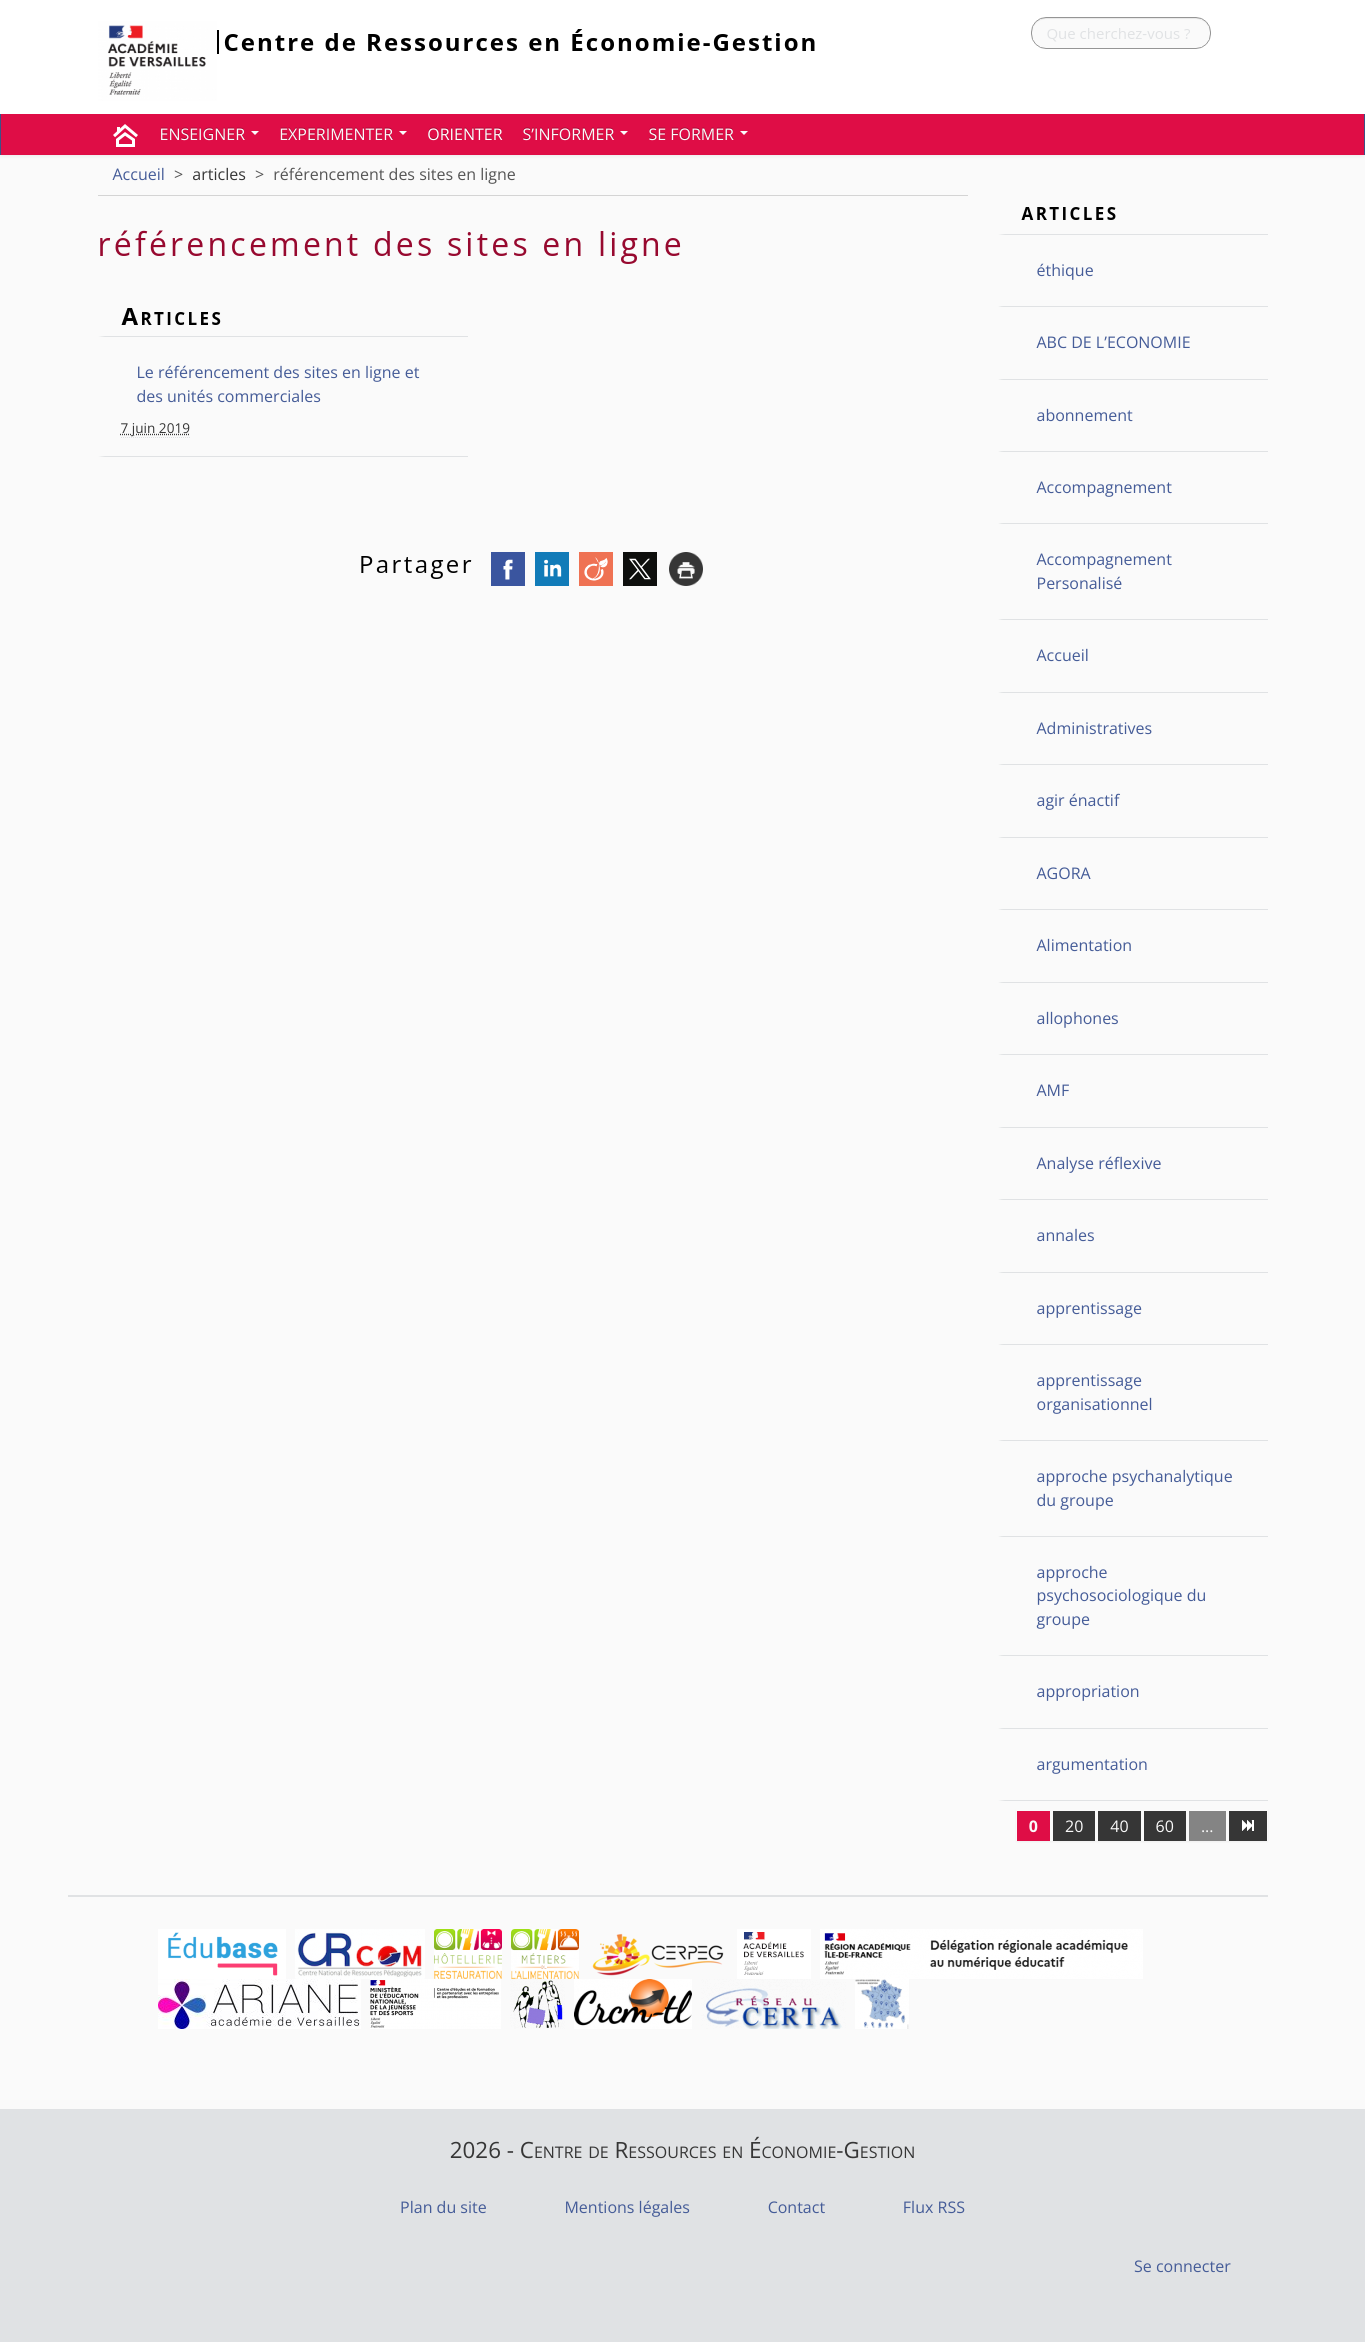  What do you see at coordinates (1064, 873) in the screenshot?
I see `AGORA` at bounding box center [1064, 873].